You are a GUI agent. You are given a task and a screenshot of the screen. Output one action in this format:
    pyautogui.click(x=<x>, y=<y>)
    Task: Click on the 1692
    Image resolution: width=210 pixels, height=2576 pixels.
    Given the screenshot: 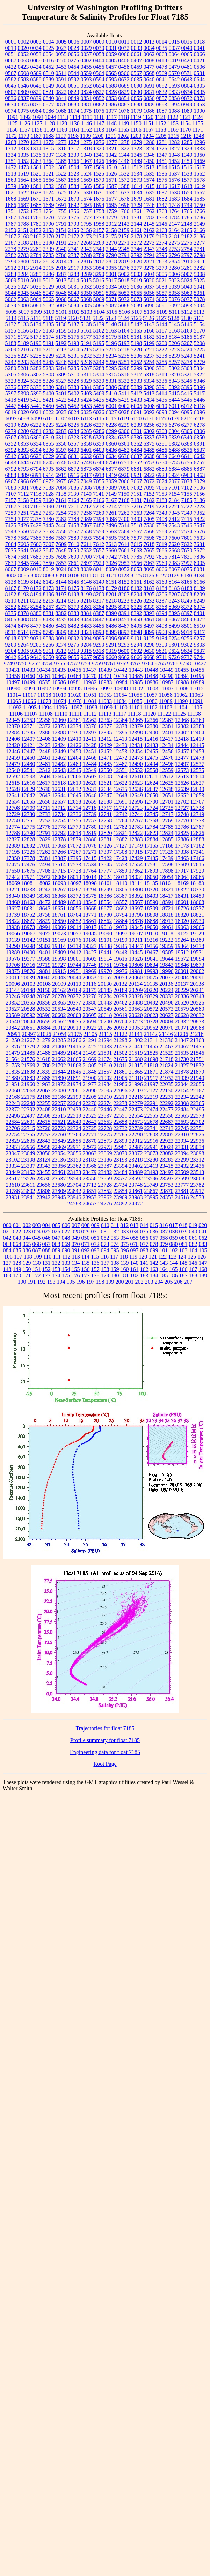 What is the action you would take?
    pyautogui.click(x=73, y=205)
    